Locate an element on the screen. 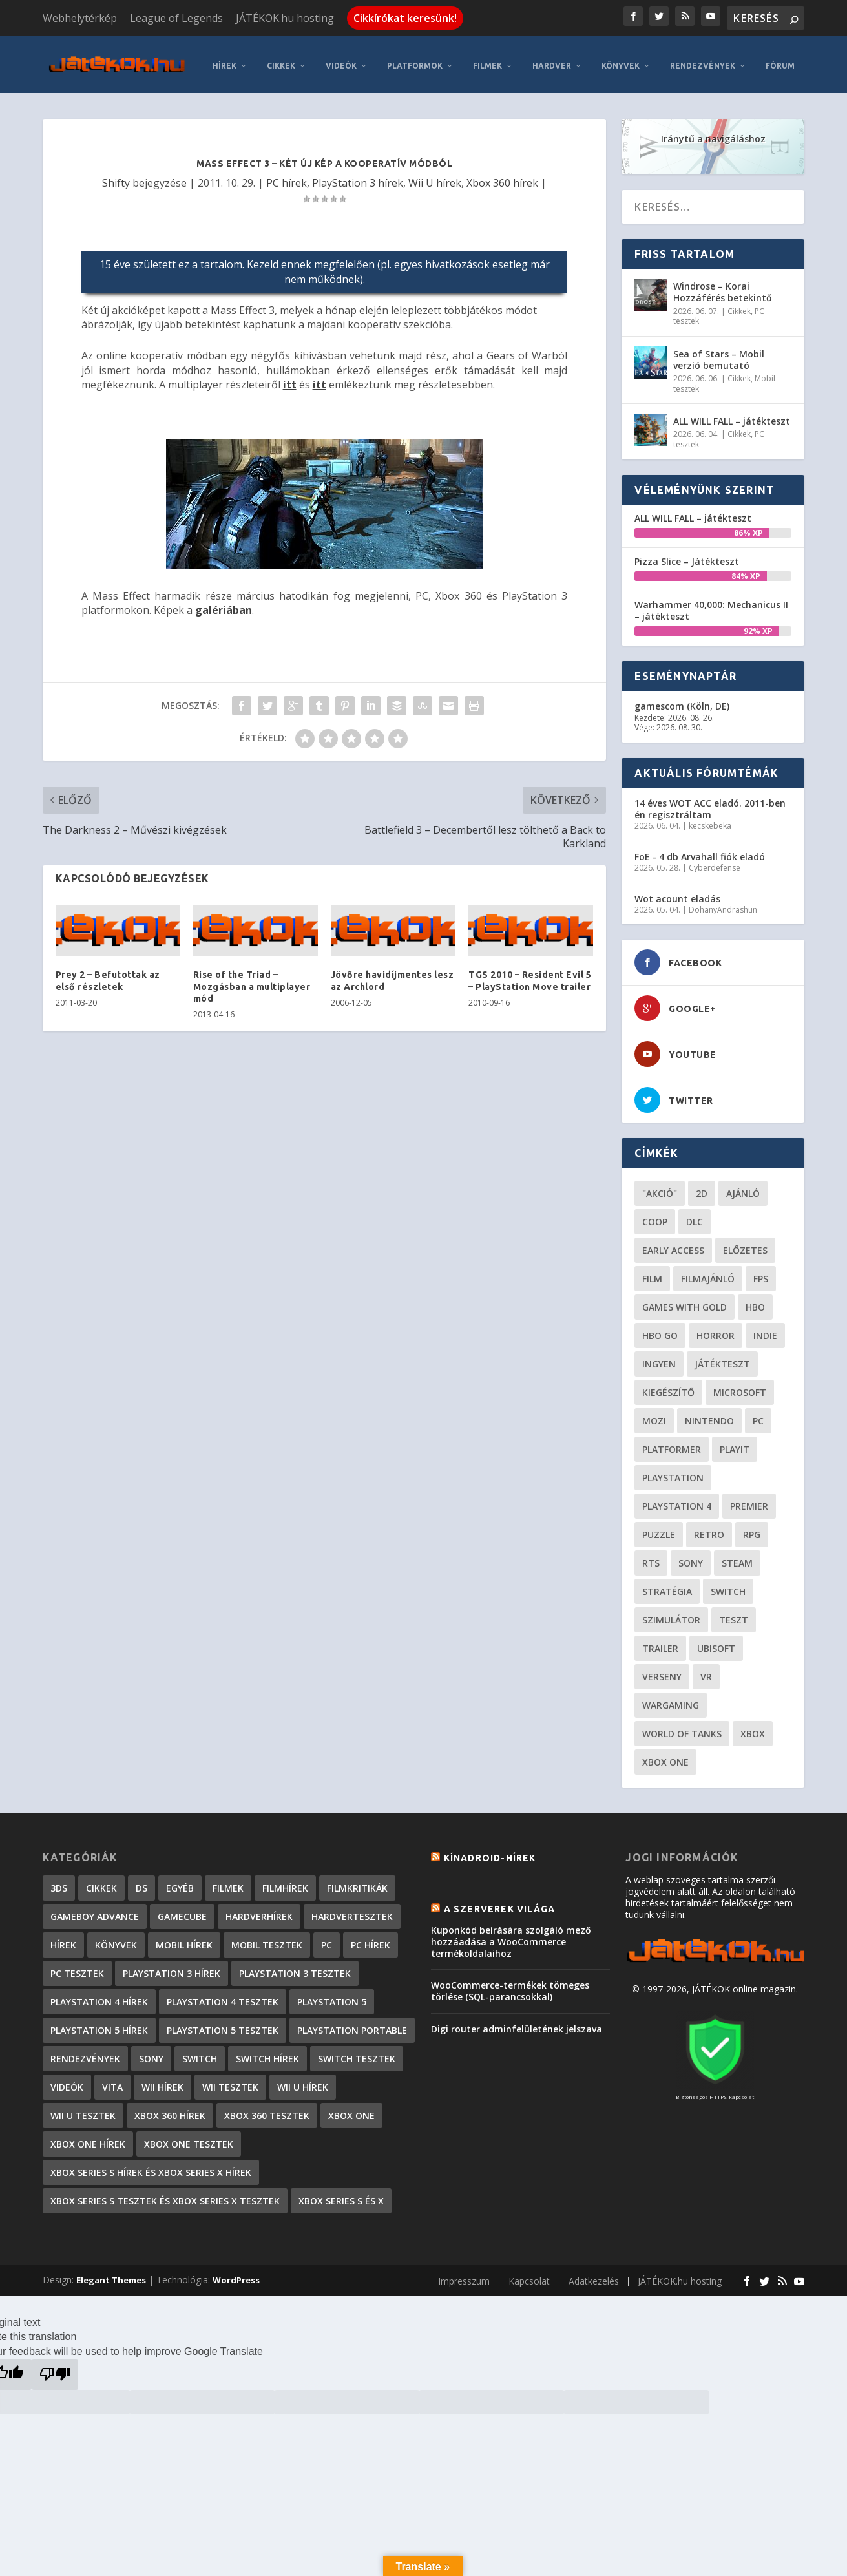  Nintendo [Nintendo (65 elem)] is located at coordinates (709, 1415).